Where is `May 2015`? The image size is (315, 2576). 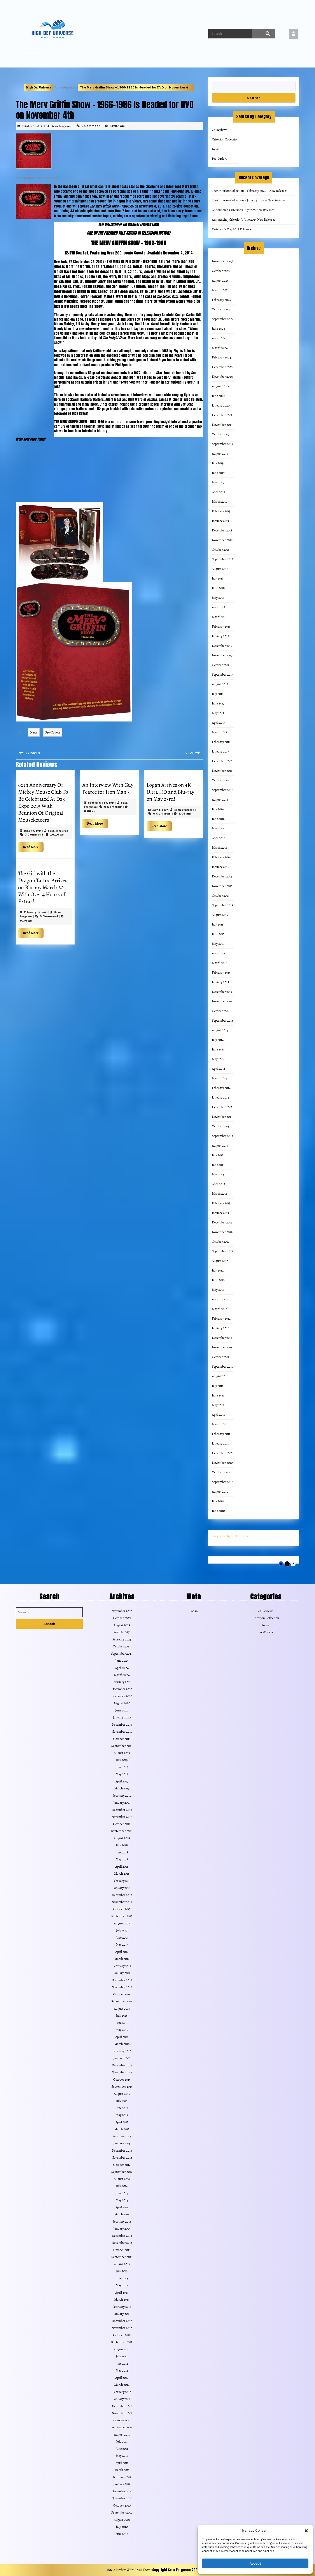
May 2015 is located at coordinates (218, 943).